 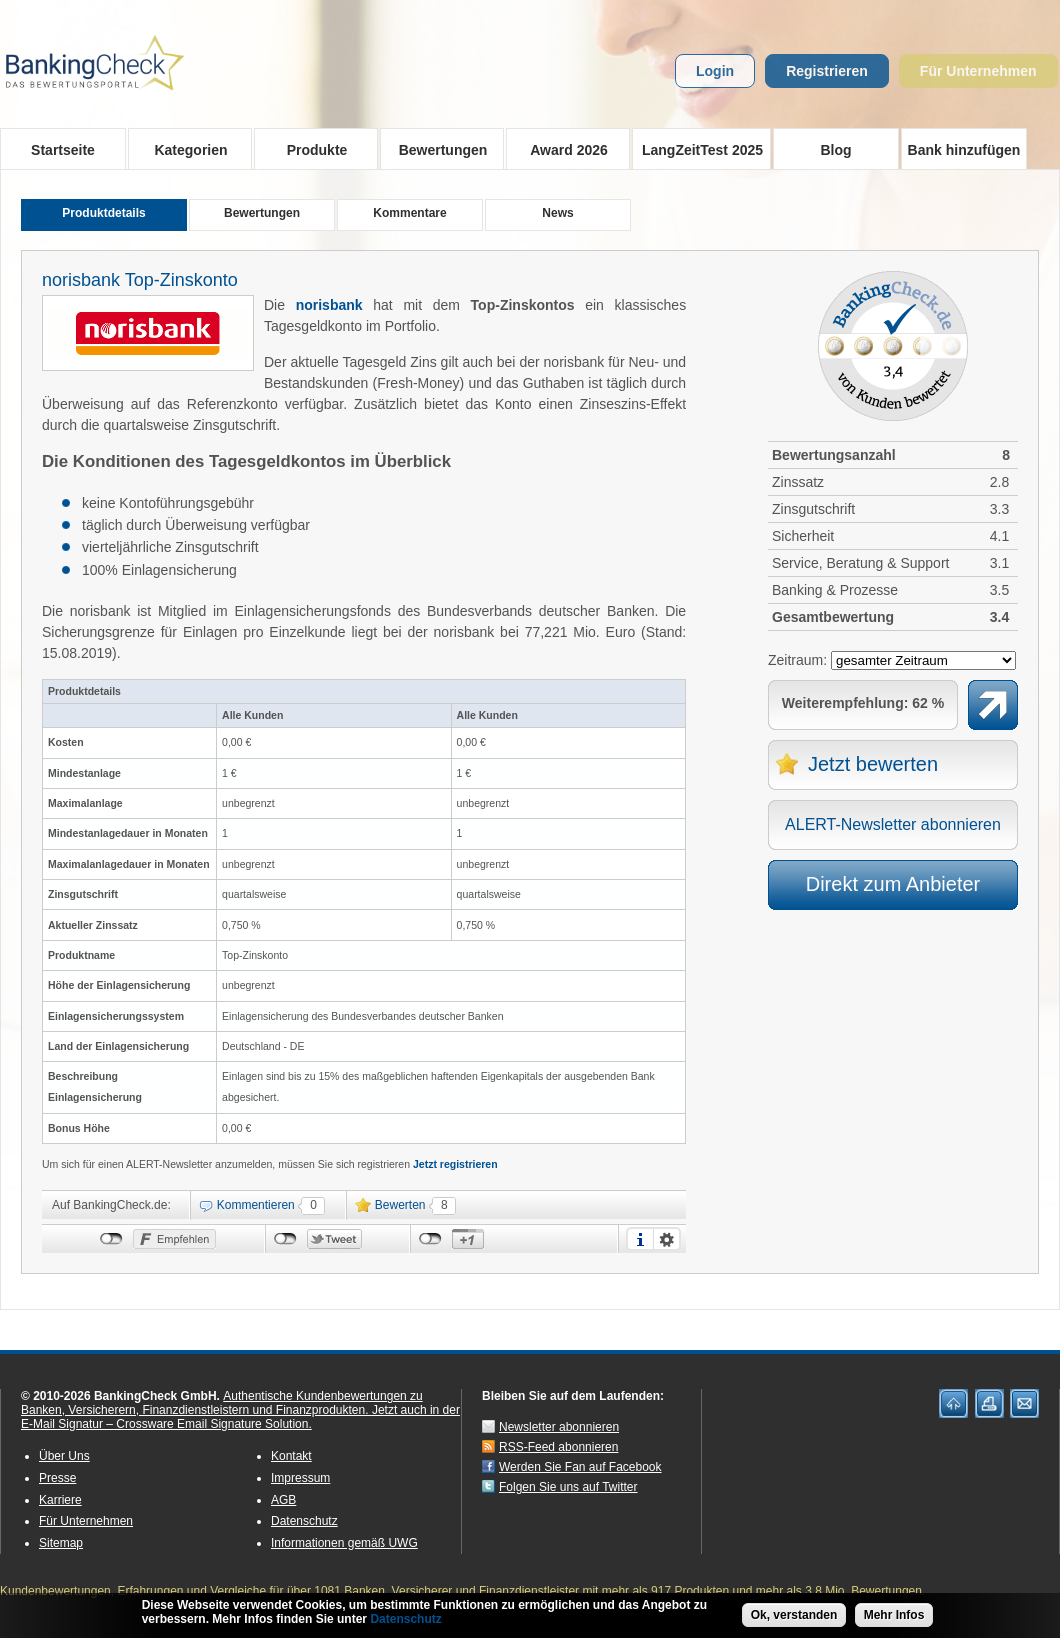 What do you see at coordinates (61, 1543) in the screenshot?
I see `Sitemap` at bounding box center [61, 1543].